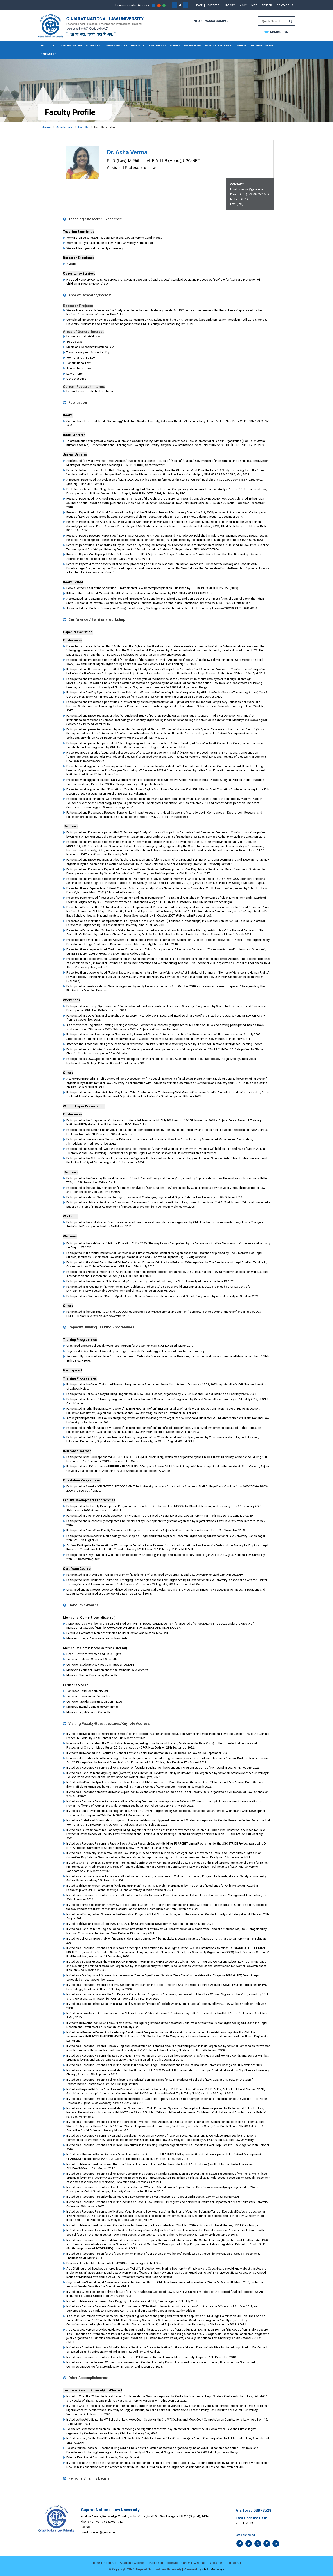  Describe the element at coordinates (102, 2532) in the screenshot. I see `contact@gnlu.ac.in` at that location.